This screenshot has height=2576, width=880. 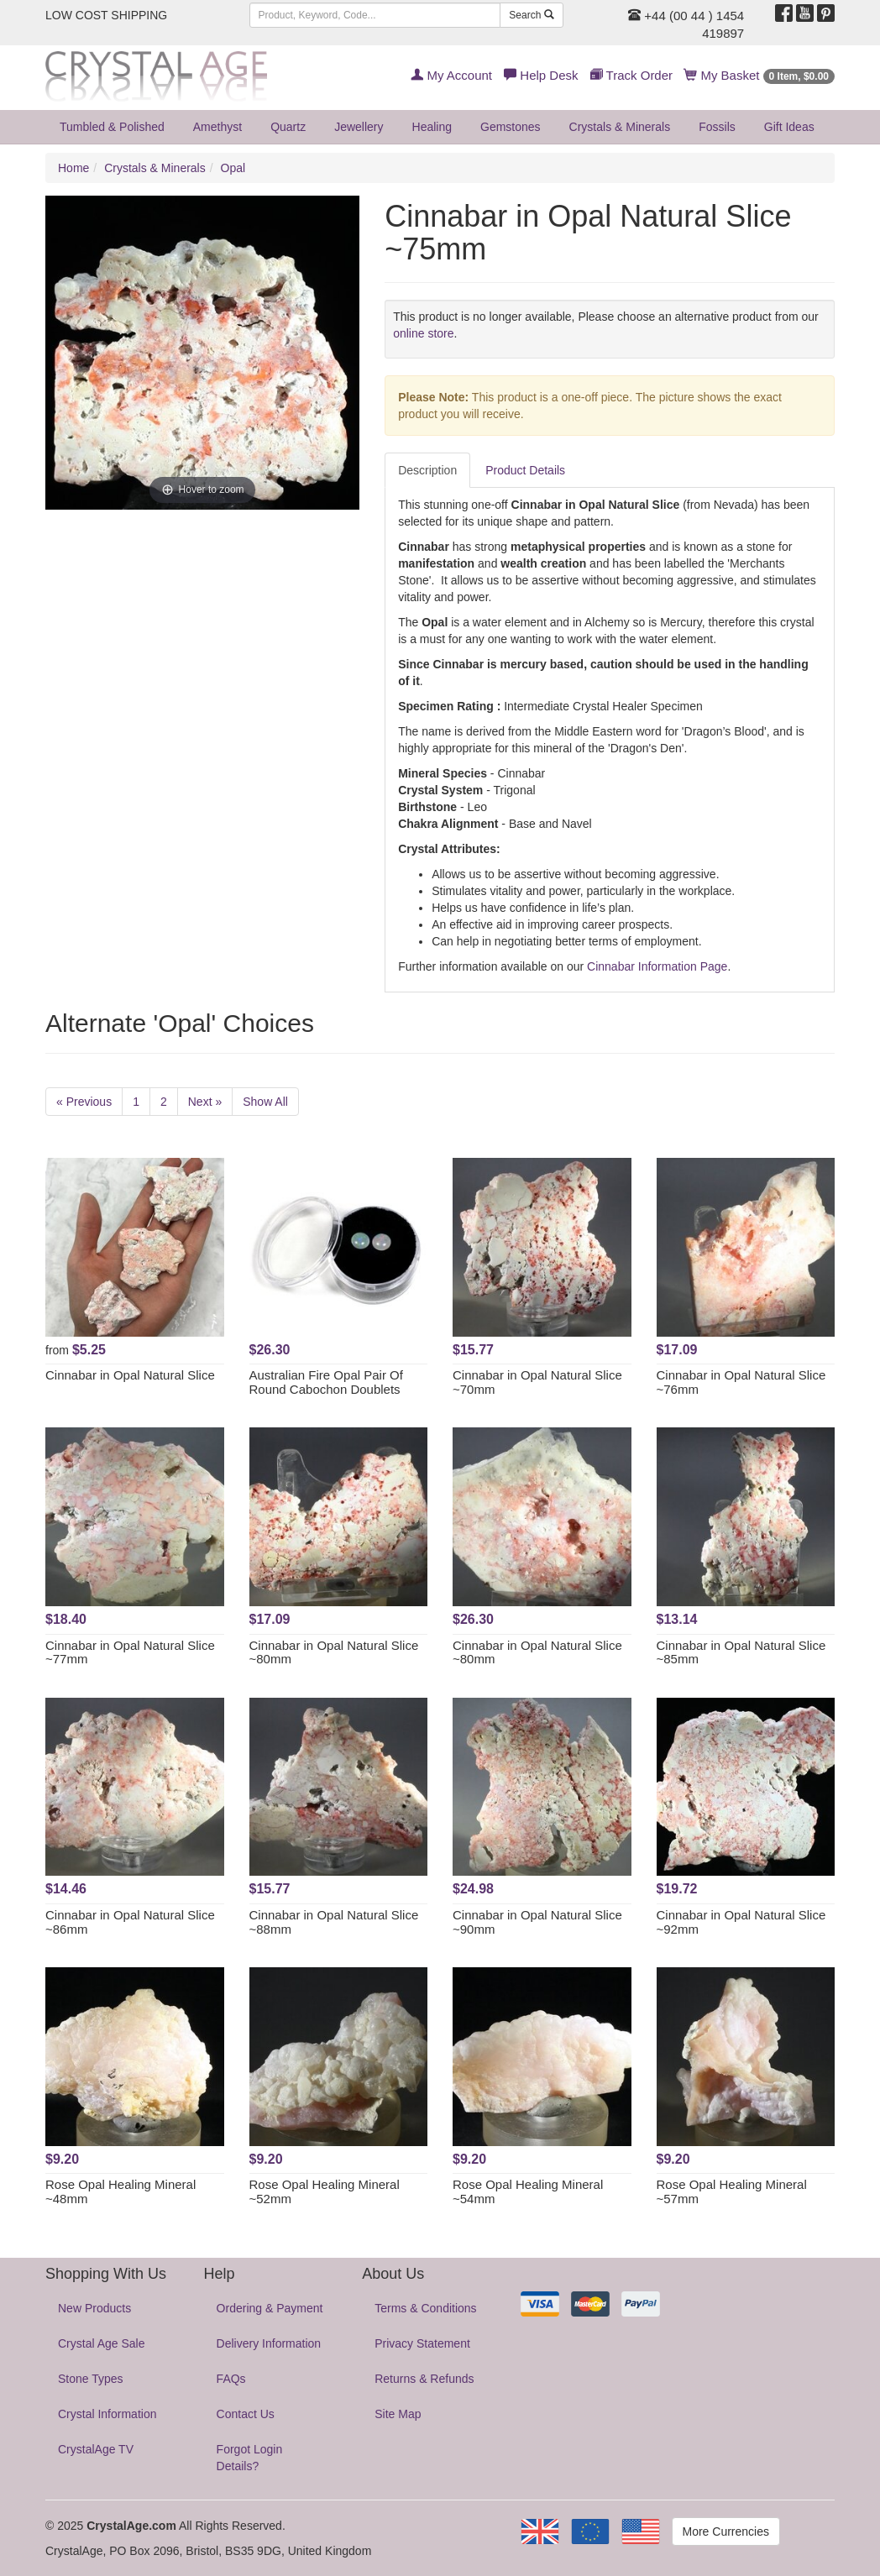 I want to click on Delivery Information, so click(x=269, y=2343).